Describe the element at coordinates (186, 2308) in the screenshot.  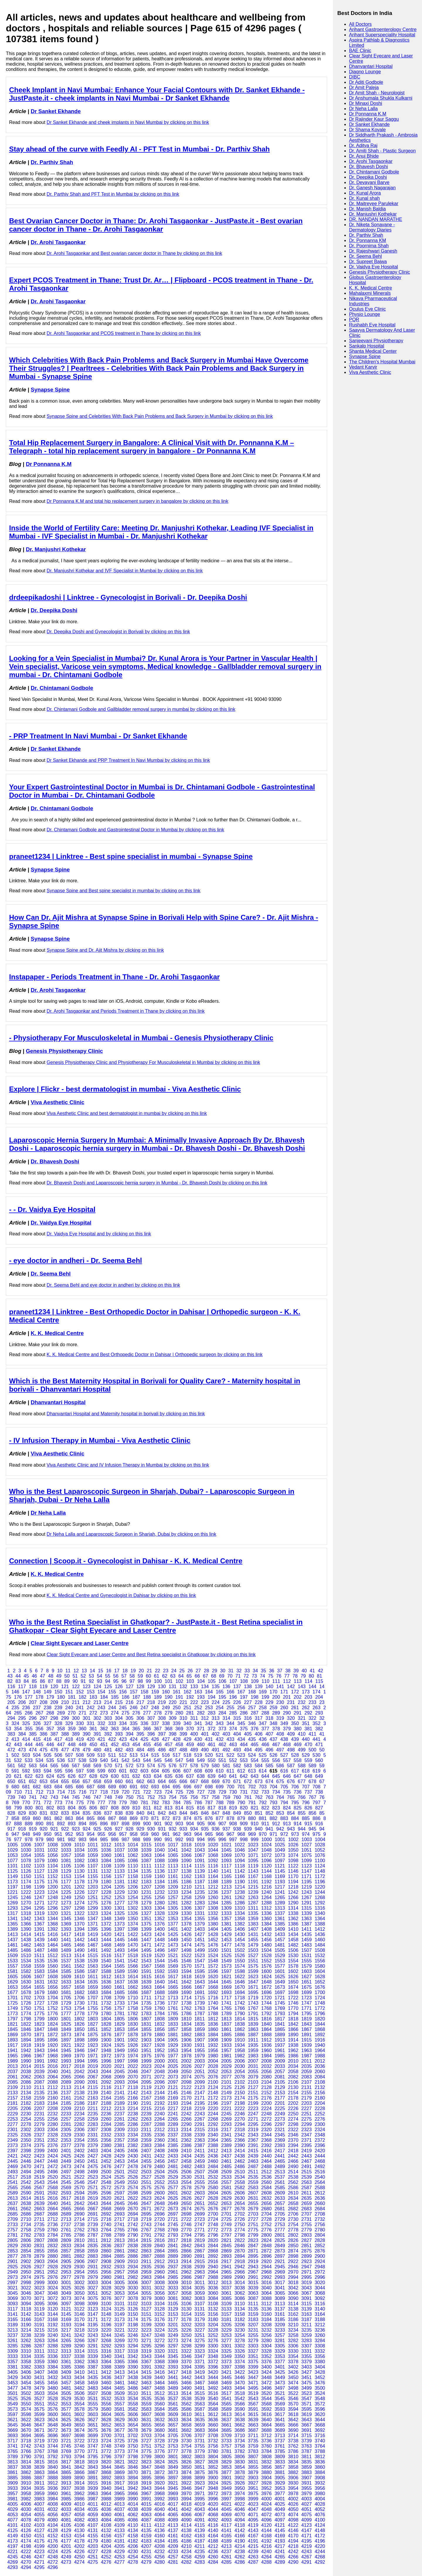
I see `3130` at that location.